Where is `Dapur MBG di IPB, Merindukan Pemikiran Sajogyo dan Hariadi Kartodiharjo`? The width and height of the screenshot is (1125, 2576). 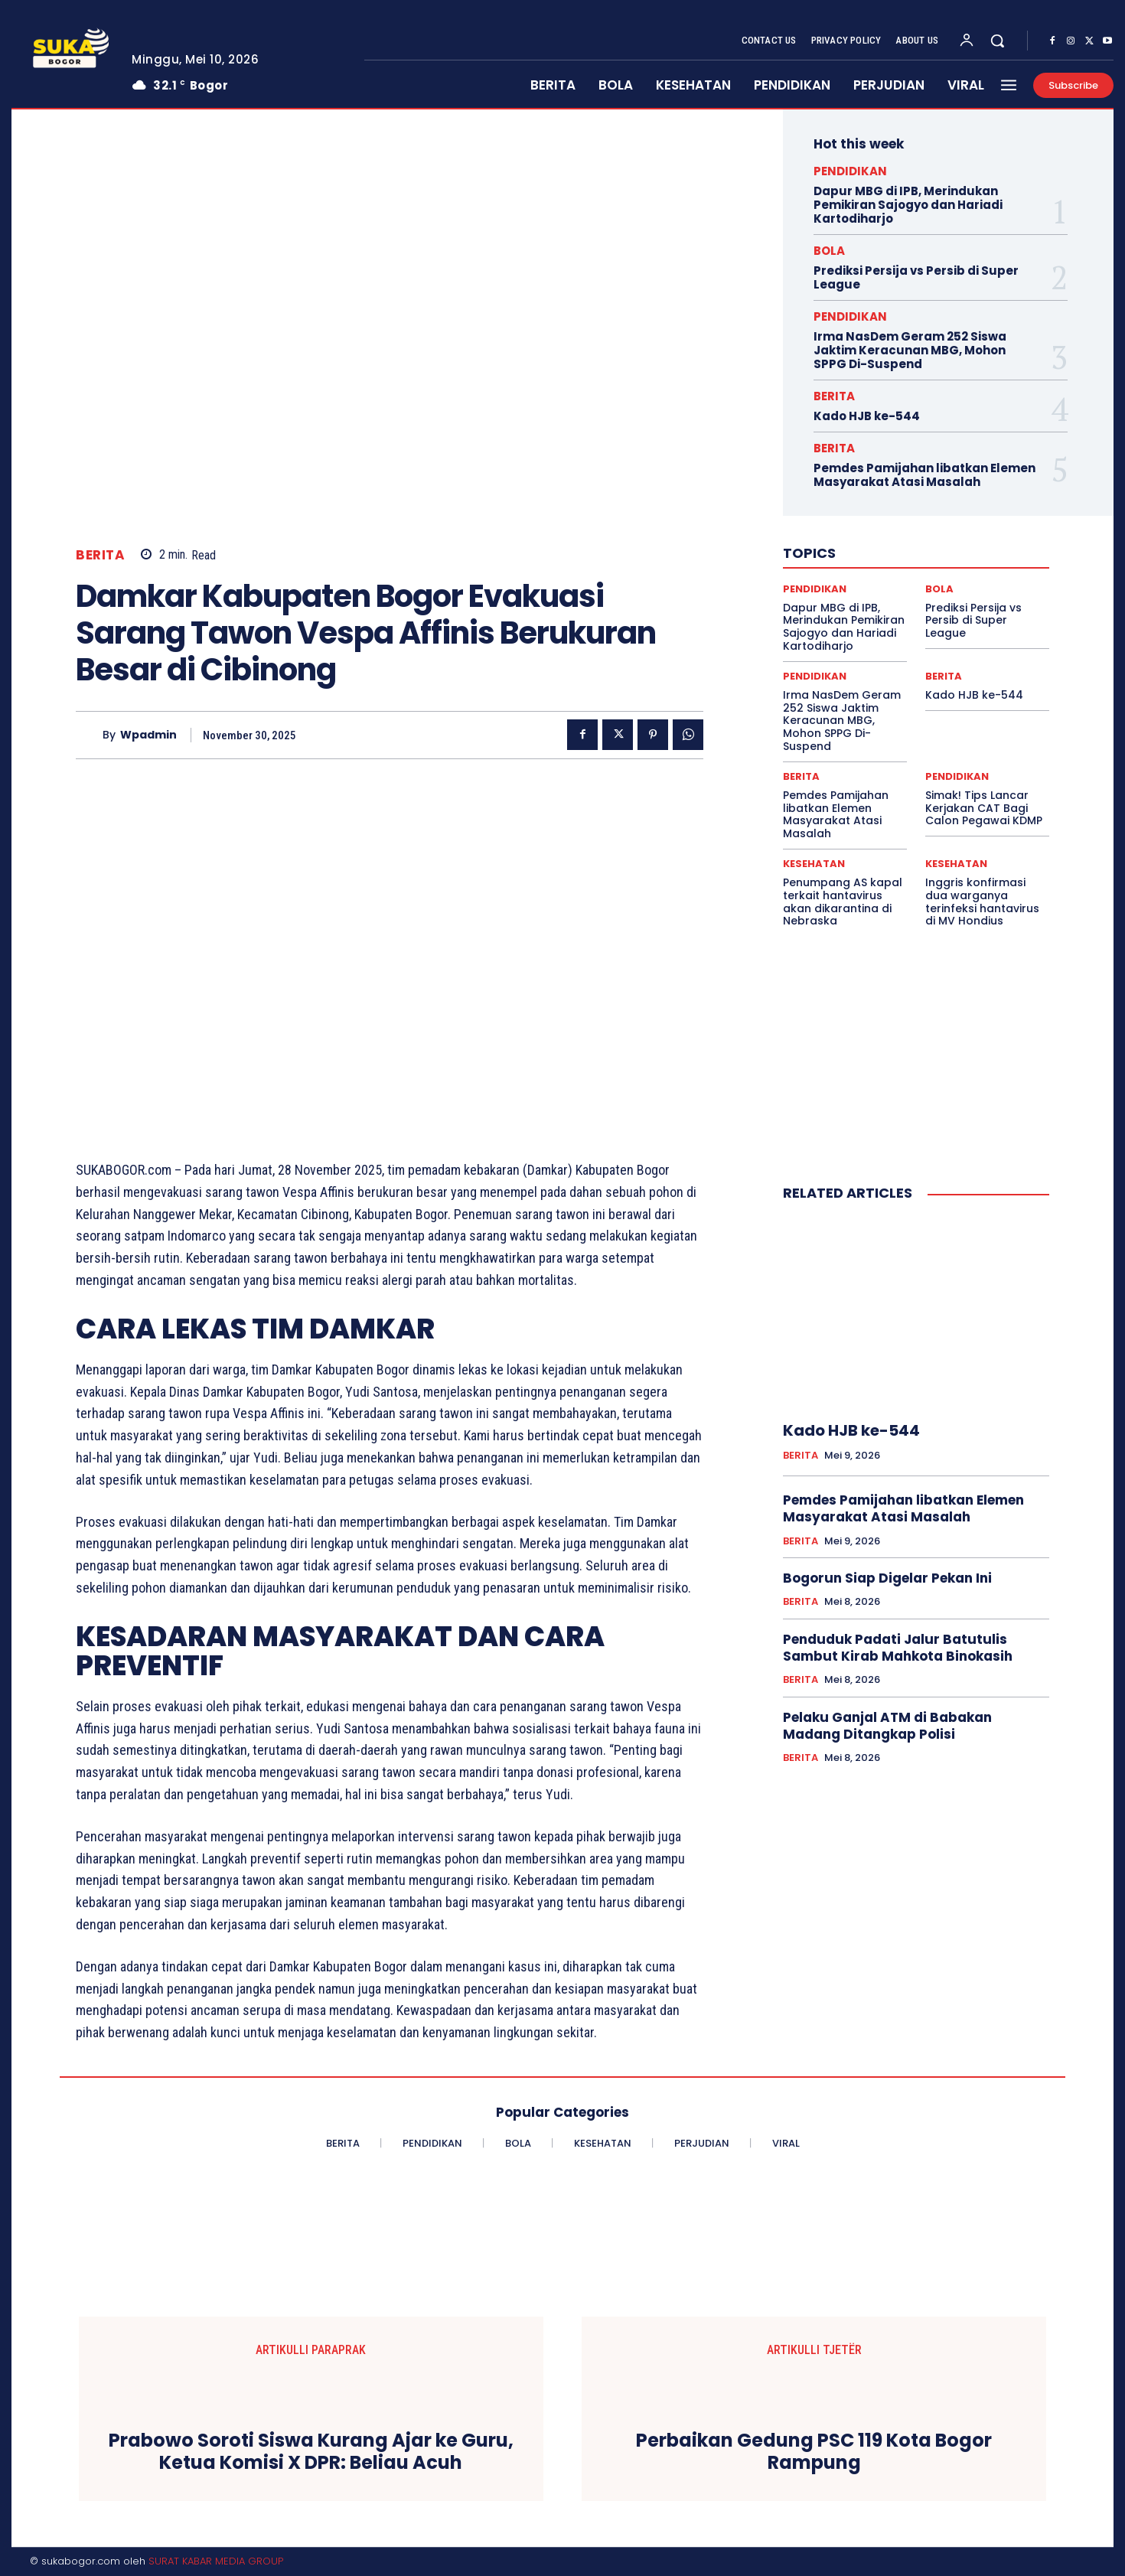 Dapur MBG di IPB, Merindukan Pemikiran Sajogyo dan Hariadi Kartodiharjo is located at coordinates (908, 205).